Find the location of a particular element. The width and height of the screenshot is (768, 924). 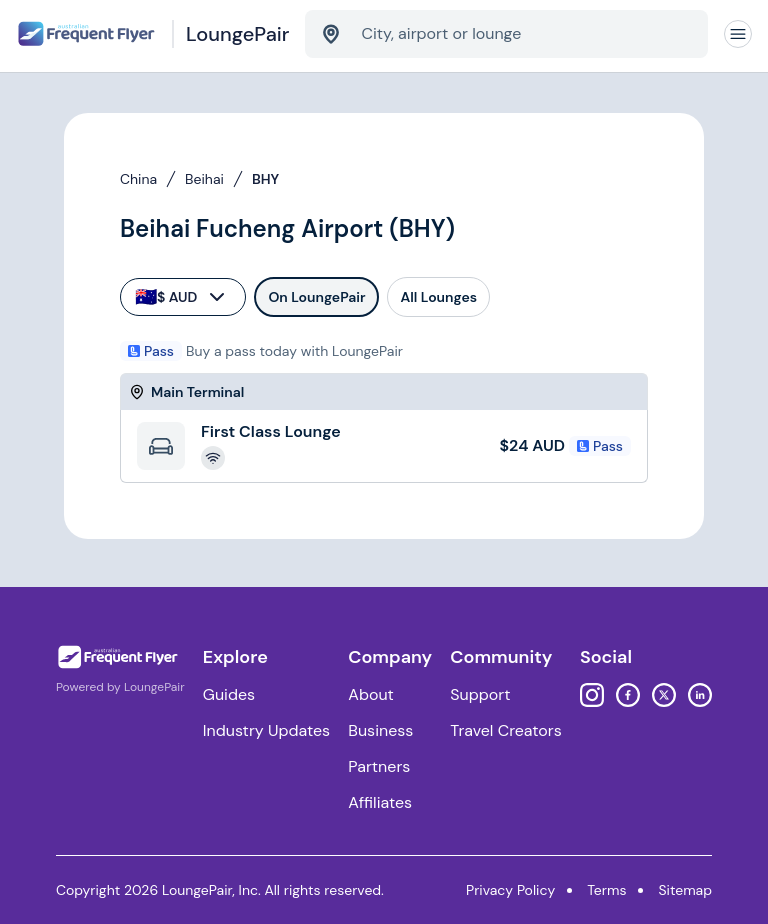

On LoungePair is located at coordinates (316, 297).